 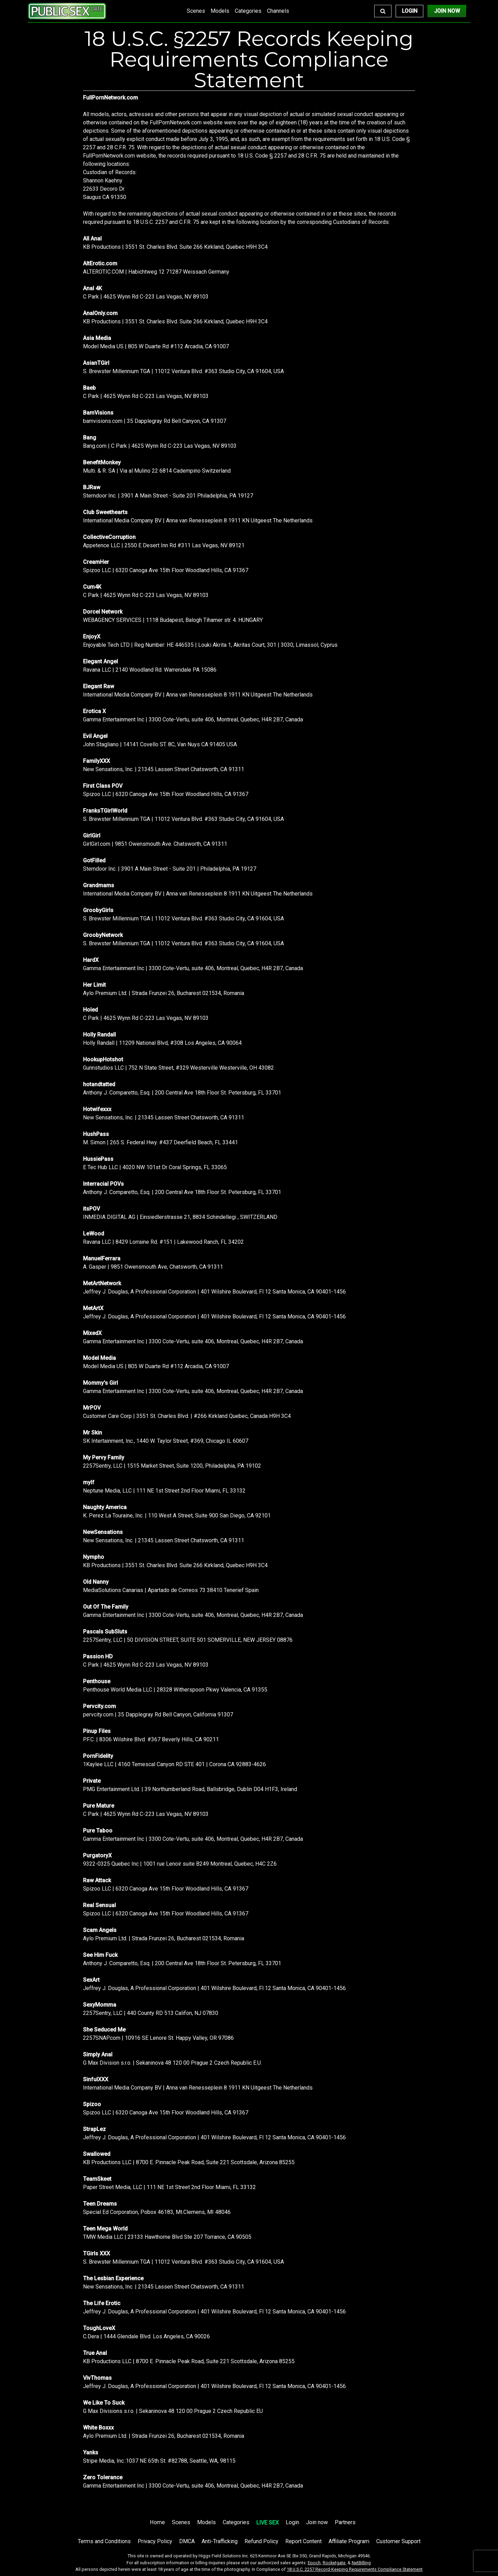 I want to click on Terms and Conditions, so click(x=104, y=2541).